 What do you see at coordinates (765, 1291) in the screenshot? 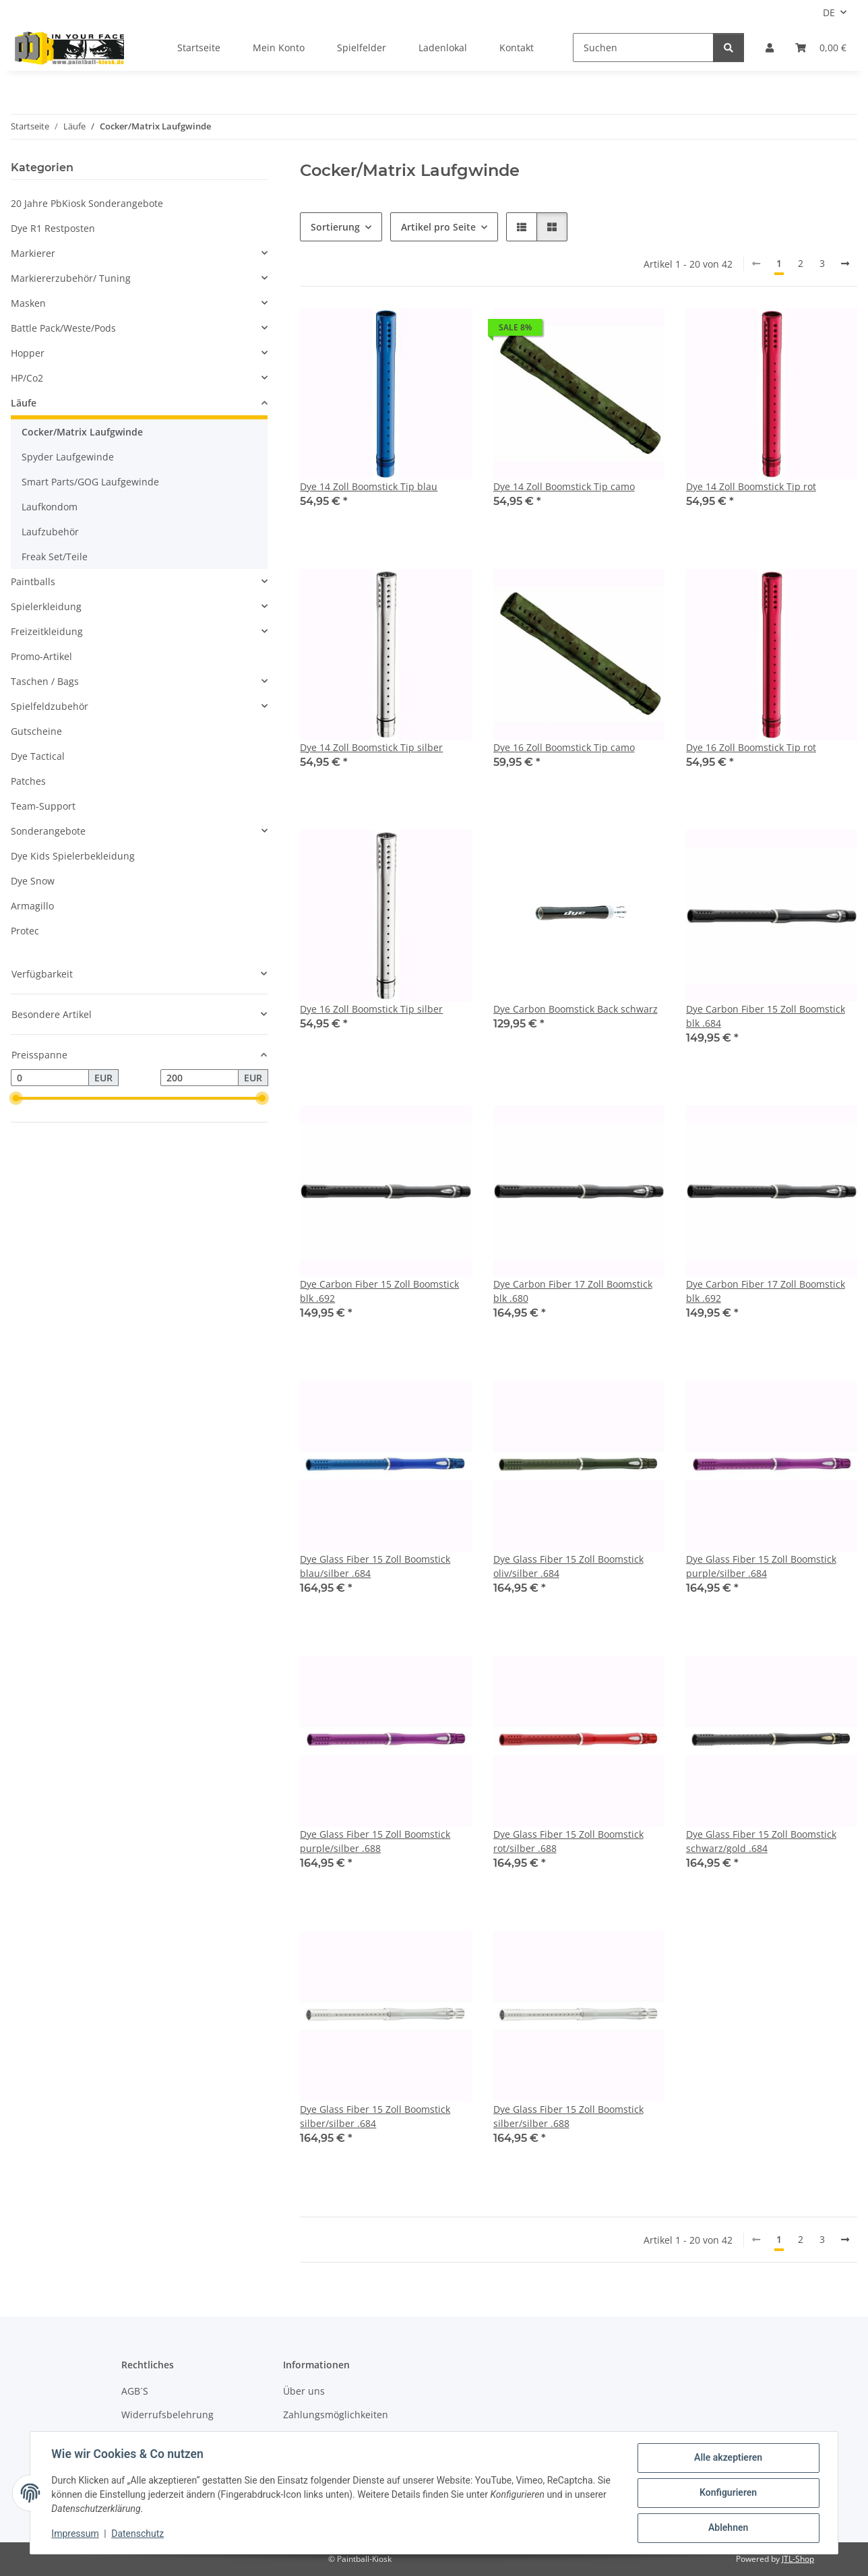
I see `Dye Carbon Fiber 17 Zoll Boomstick blk .692` at bounding box center [765, 1291].